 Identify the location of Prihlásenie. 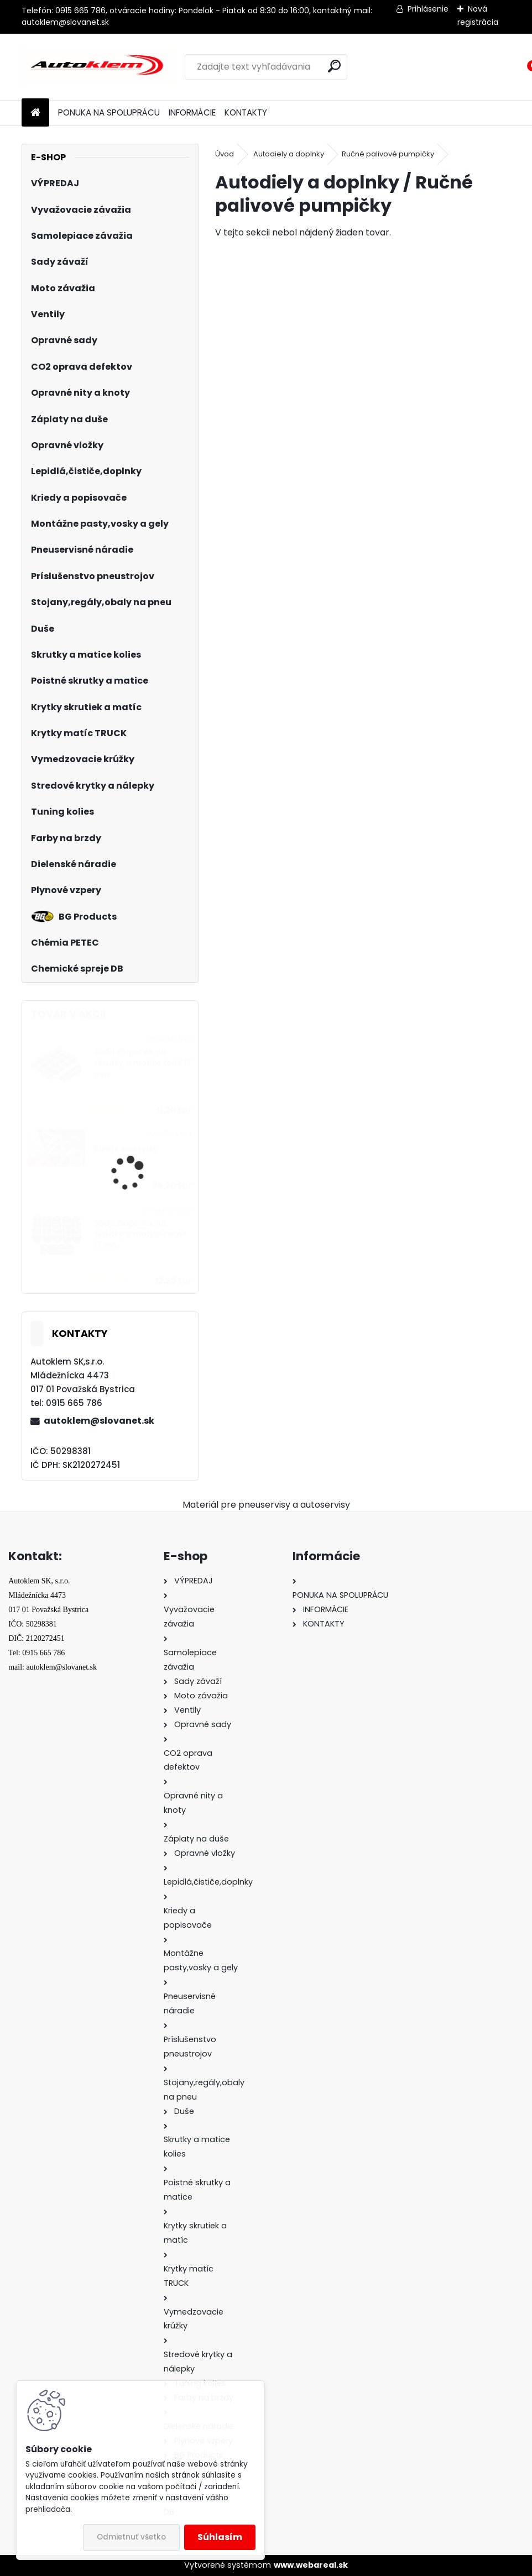
(428, 8).